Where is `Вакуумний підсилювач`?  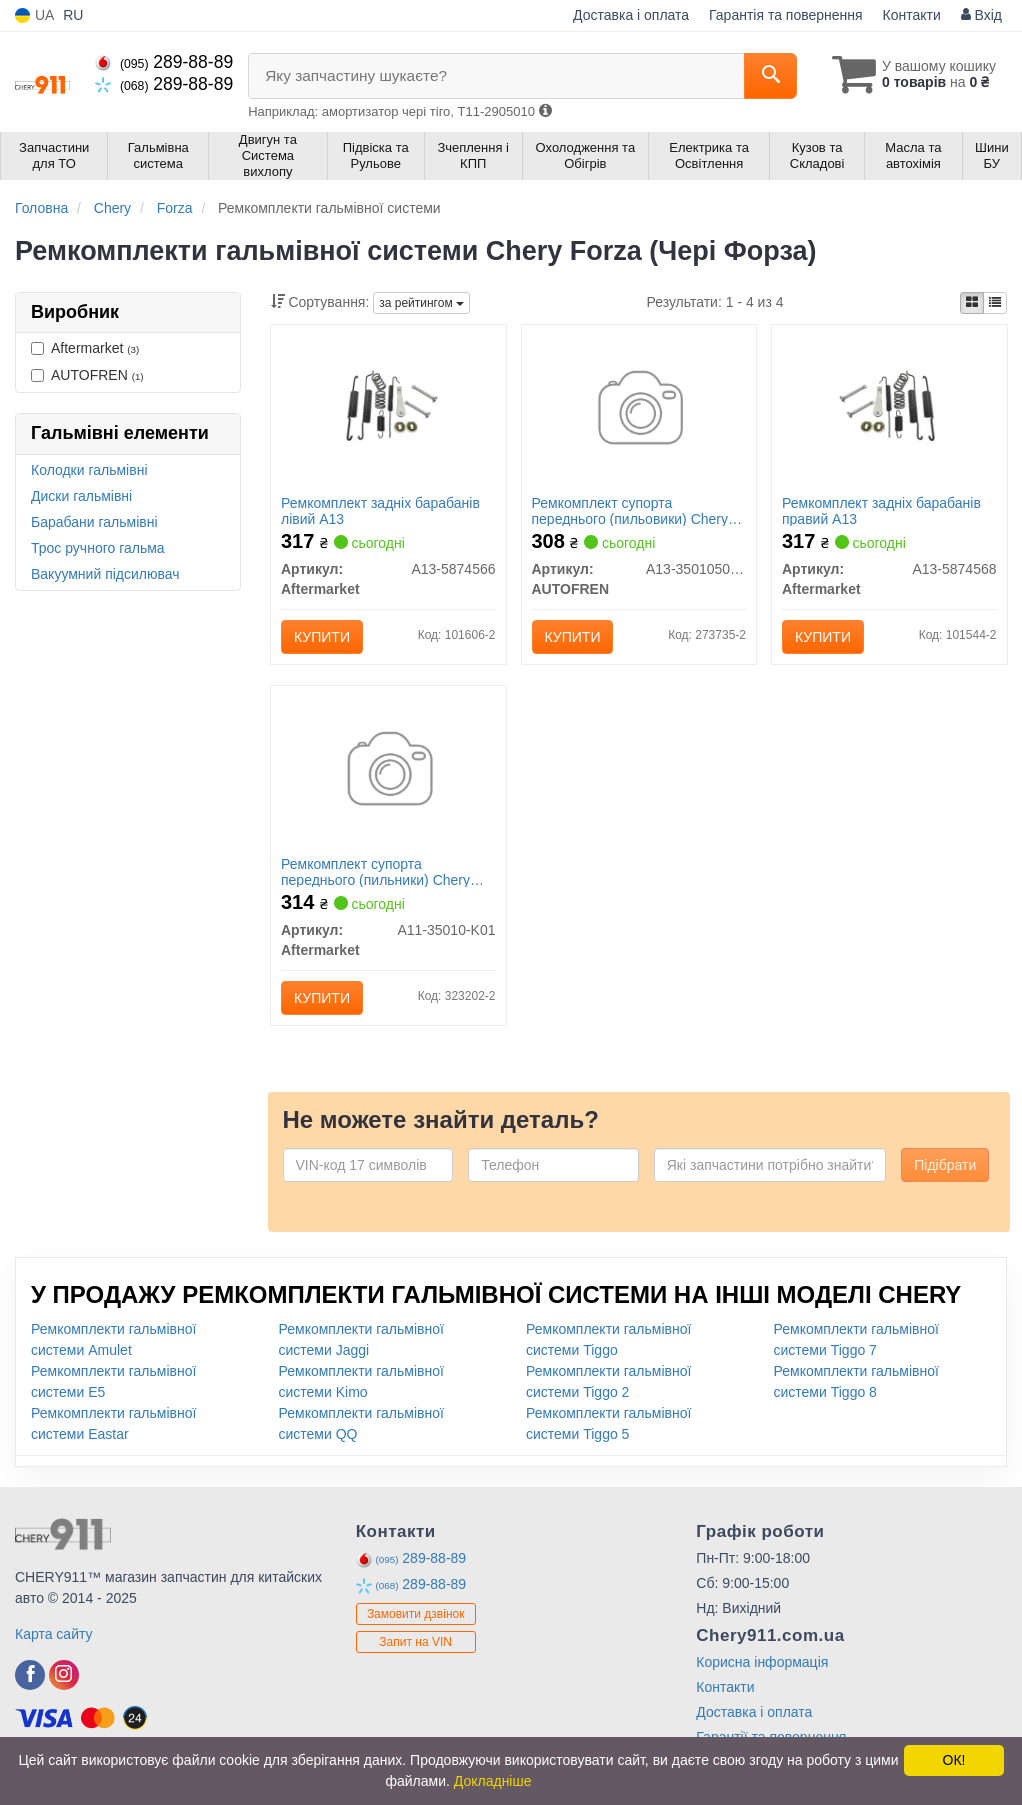
Вакуумний підсилювач is located at coordinates (105, 574).